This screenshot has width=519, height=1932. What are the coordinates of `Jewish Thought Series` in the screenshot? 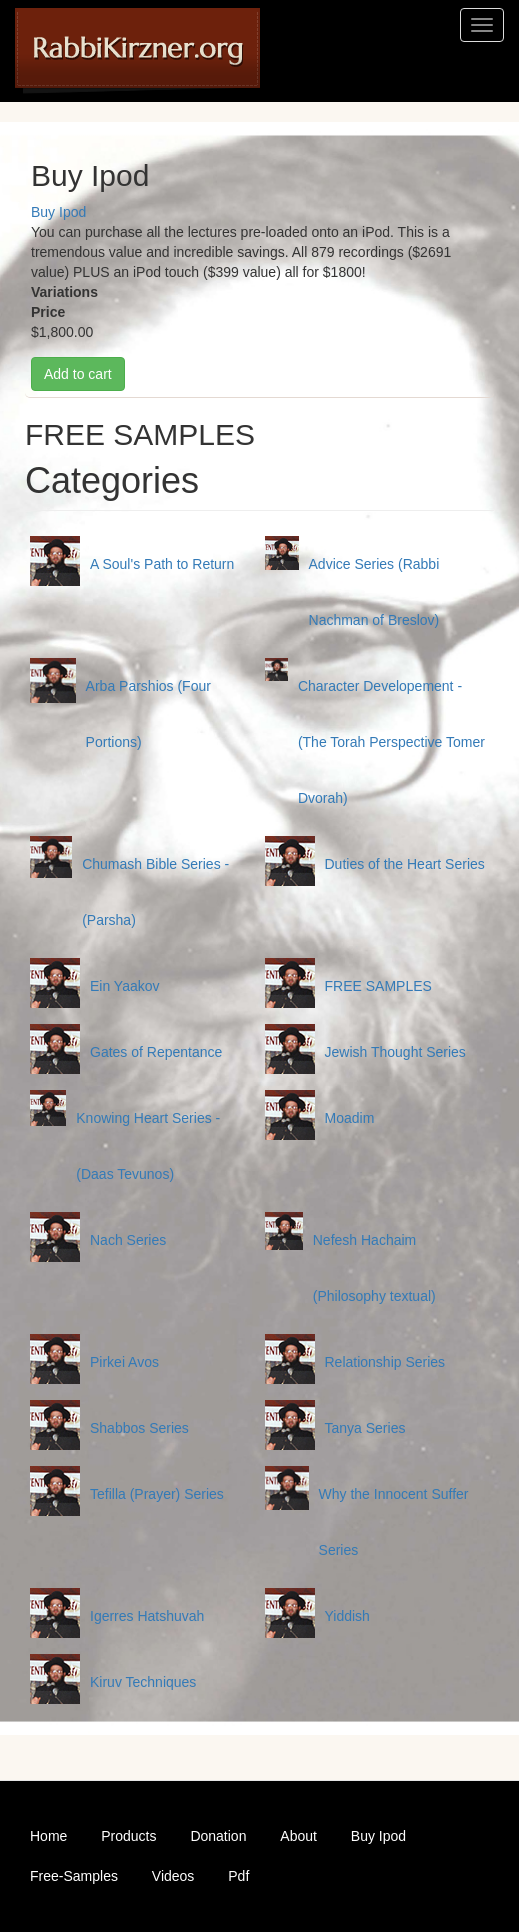 It's located at (395, 1052).